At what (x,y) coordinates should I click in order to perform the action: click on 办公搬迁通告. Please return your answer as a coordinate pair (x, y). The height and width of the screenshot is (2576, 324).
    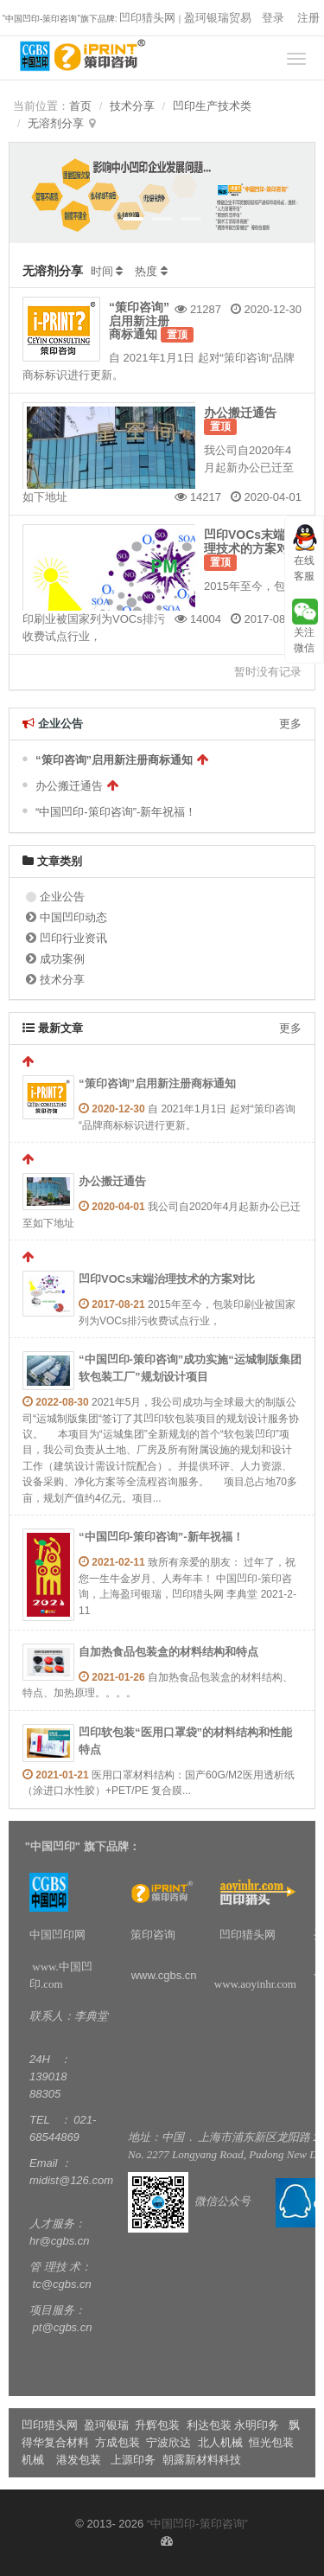
    Looking at the image, I should click on (240, 413).